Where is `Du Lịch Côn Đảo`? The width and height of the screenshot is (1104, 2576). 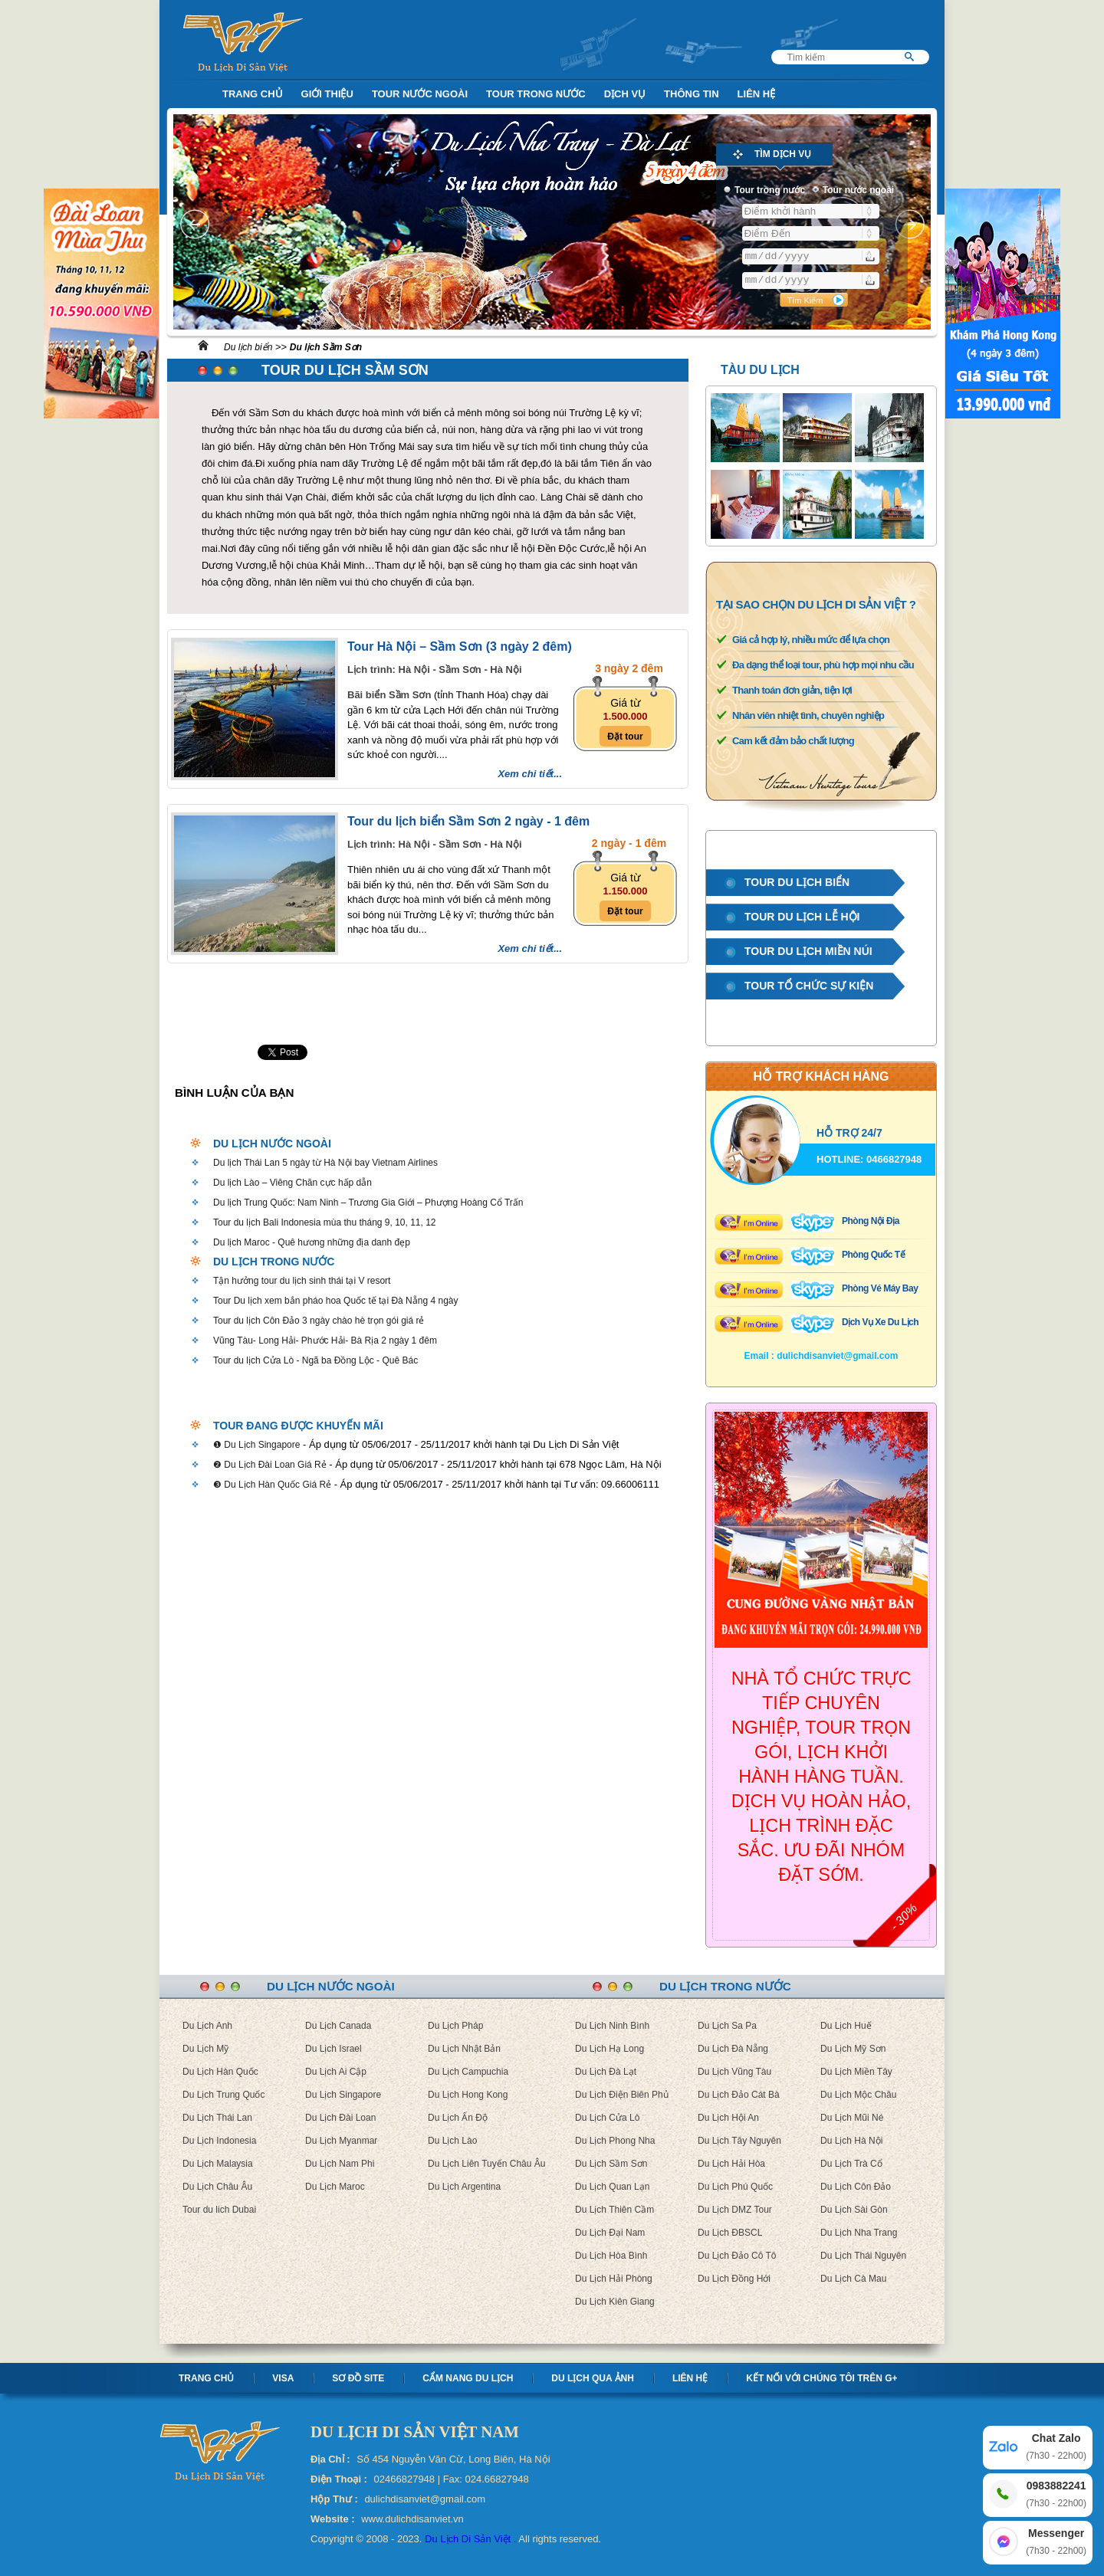
Du Lịch Côn Đảo is located at coordinates (855, 2186).